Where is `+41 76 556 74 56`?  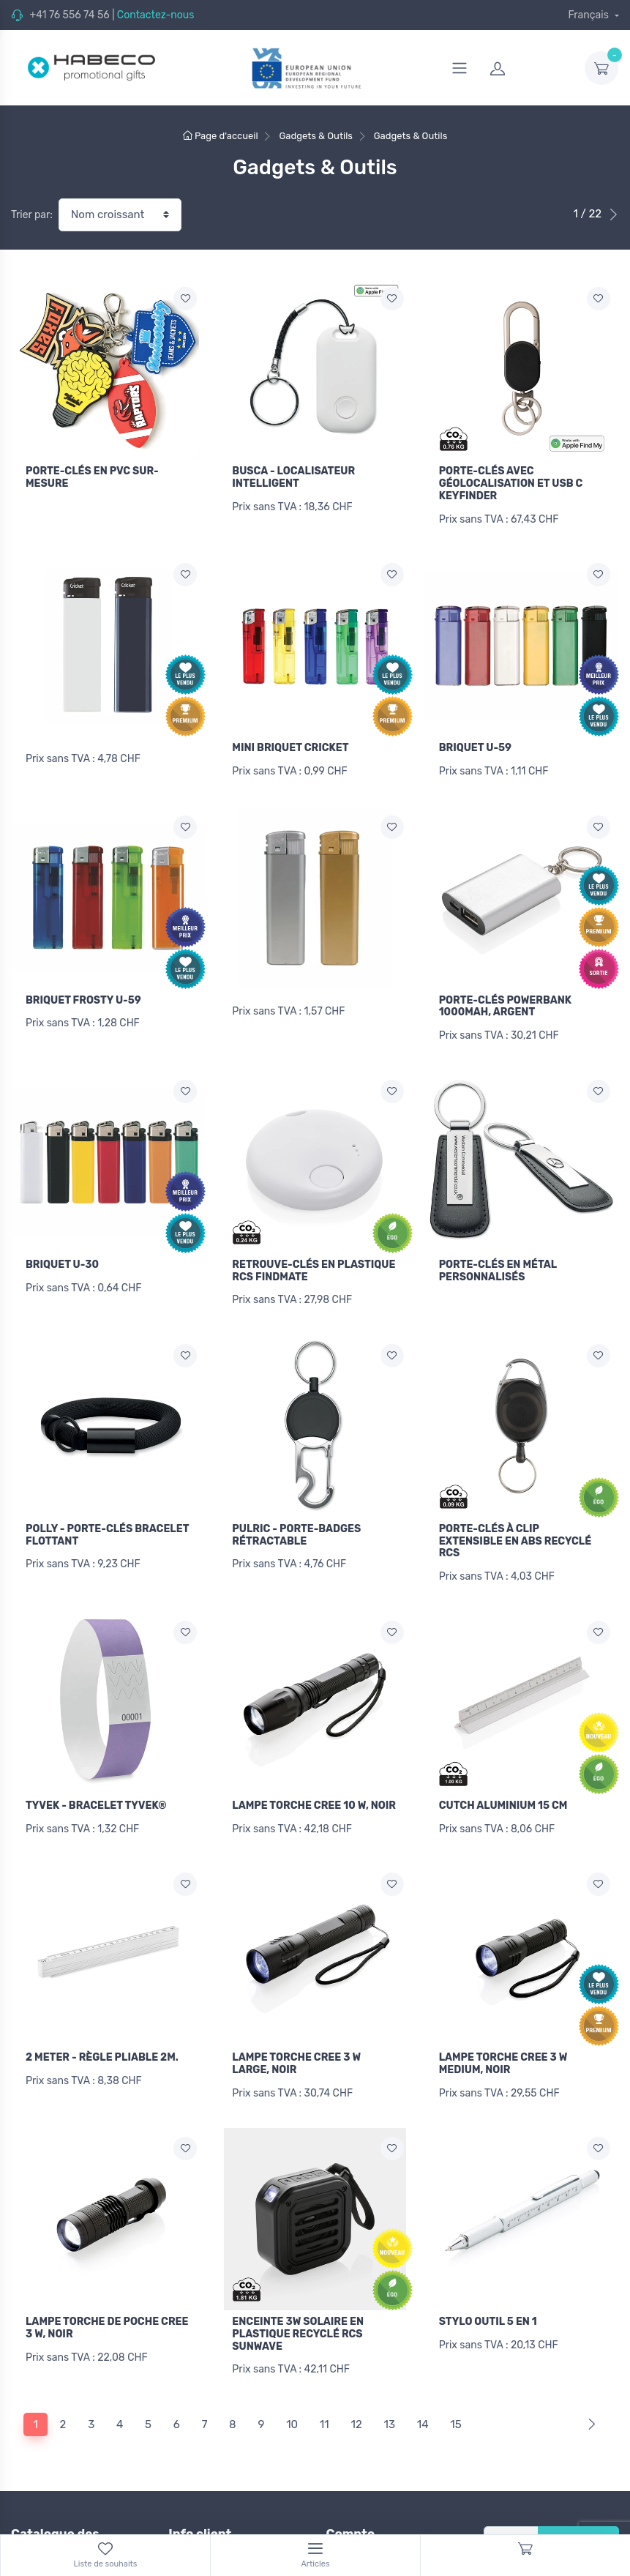 +41 76 556 74 56 is located at coordinates (69, 15).